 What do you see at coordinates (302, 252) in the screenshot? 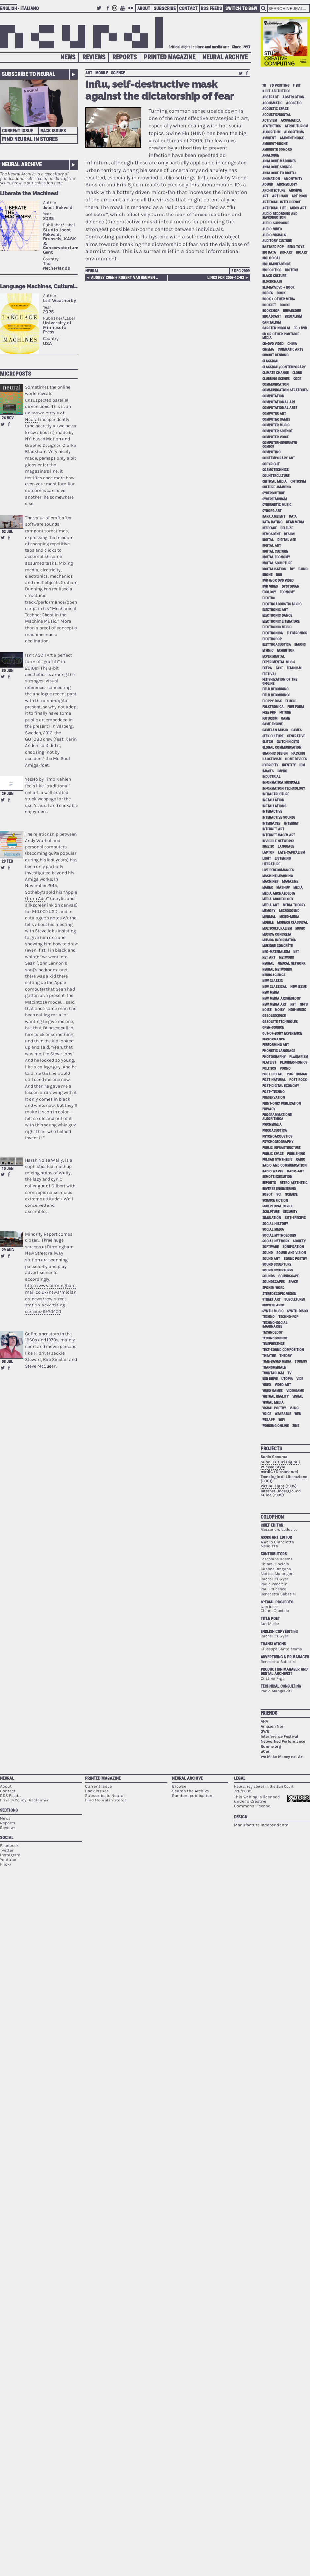
I see `bioart` at bounding box center [302, 252].